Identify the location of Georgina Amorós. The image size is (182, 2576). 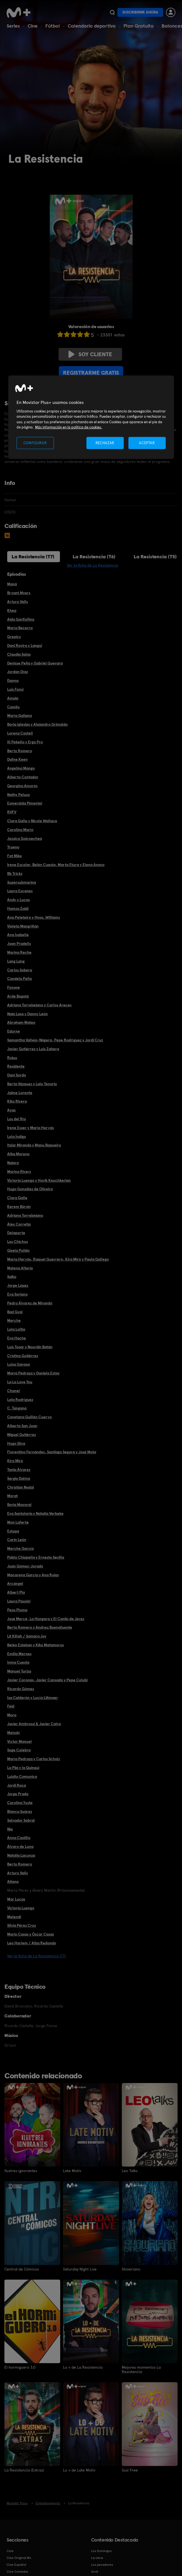
(22, 786).